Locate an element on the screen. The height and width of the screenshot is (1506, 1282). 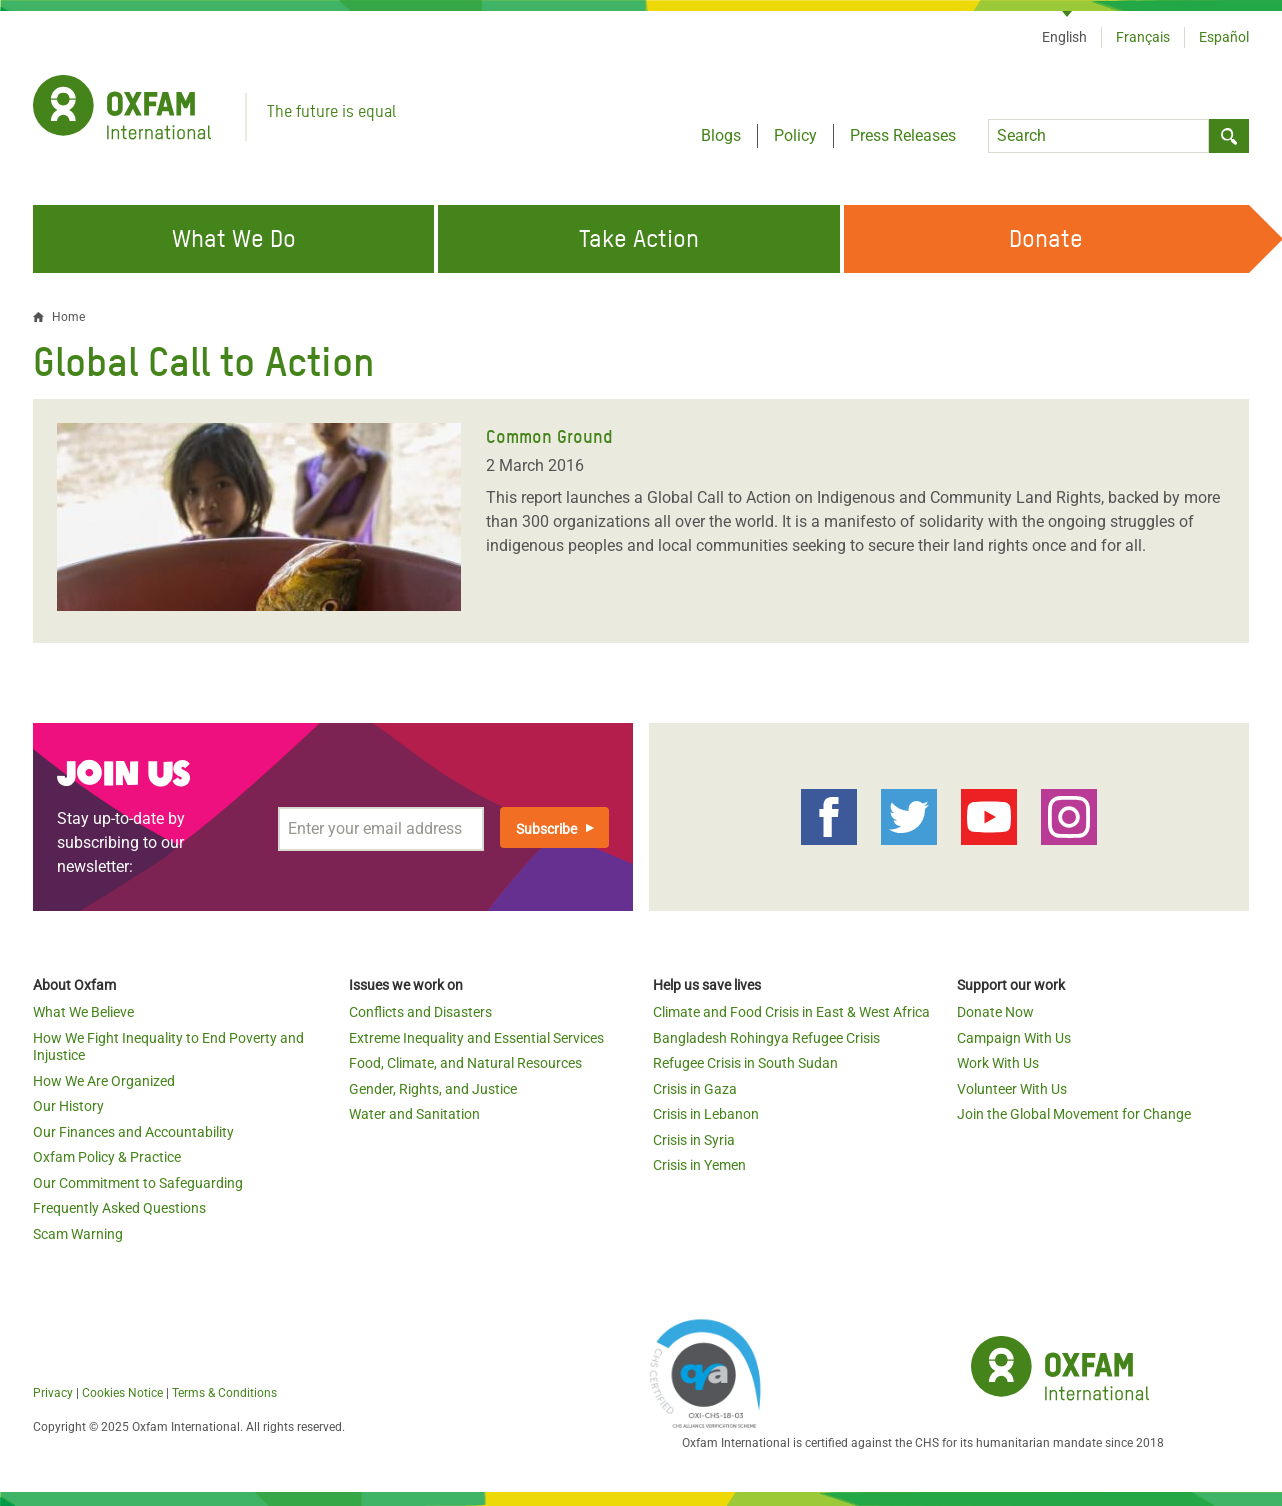
Frequently Asked Questions is located at coordinates (119, 1208).